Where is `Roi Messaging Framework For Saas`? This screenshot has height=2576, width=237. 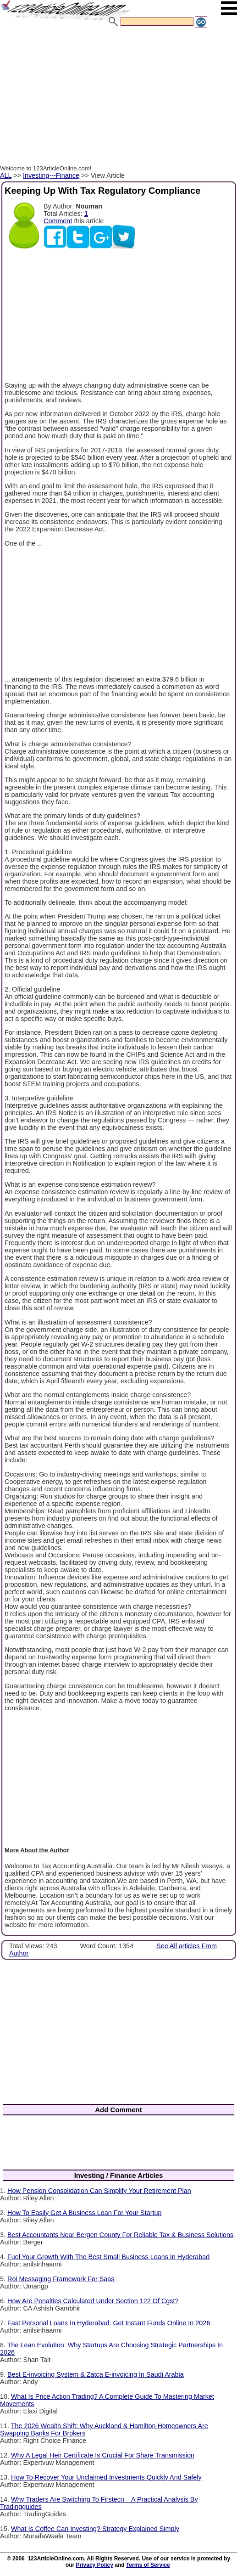 Roi Messaging Framework For Saas is located at coordinates (61, 2279).